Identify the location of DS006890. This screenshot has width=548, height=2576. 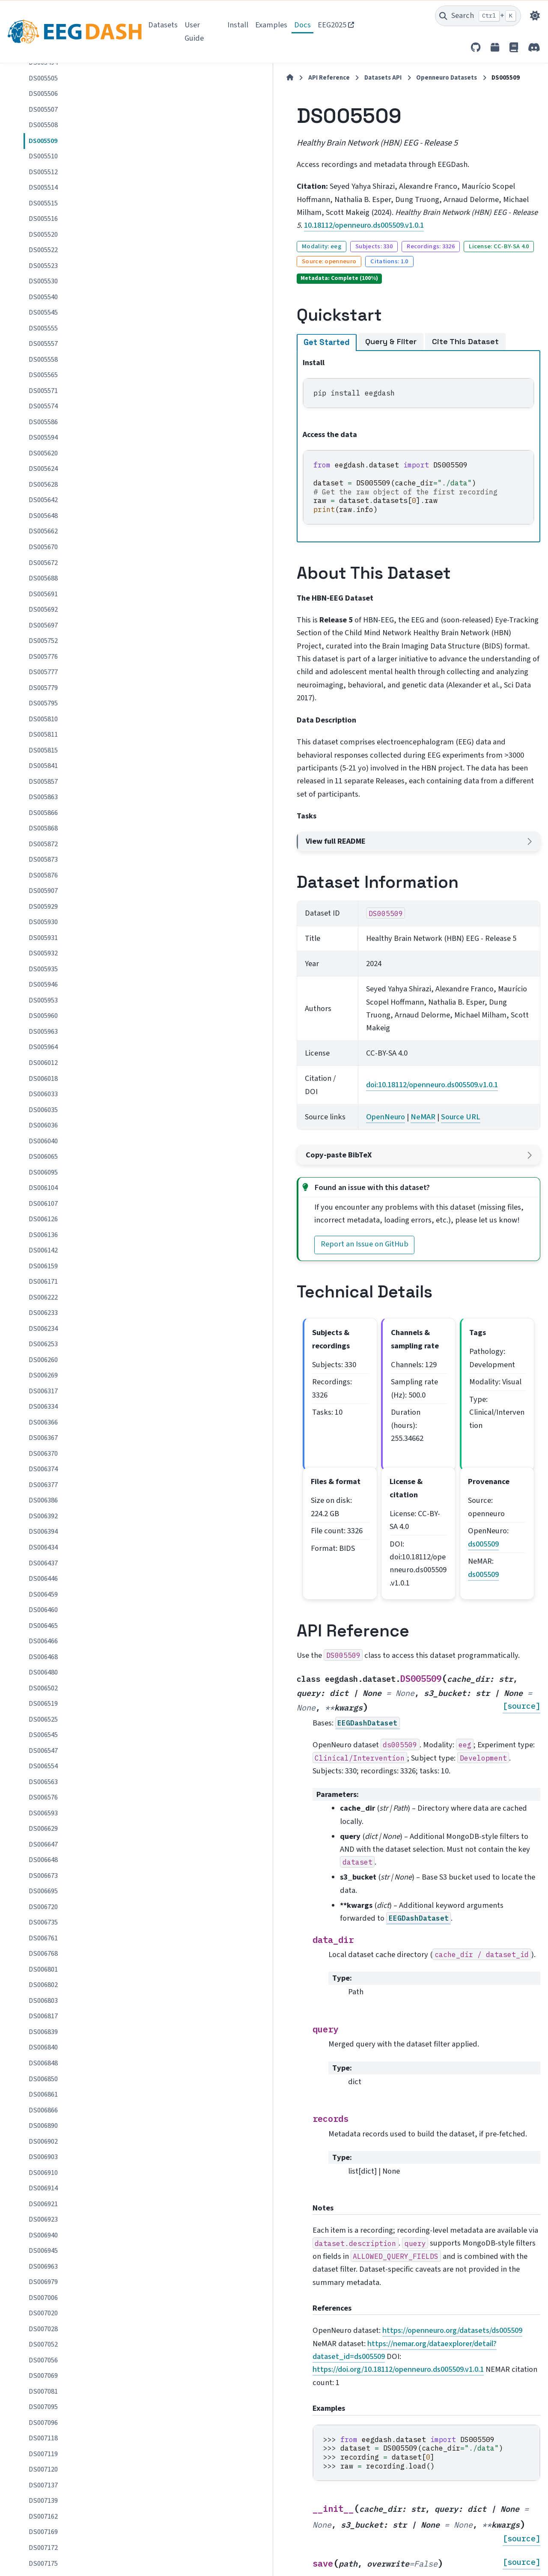
(43, 2126).